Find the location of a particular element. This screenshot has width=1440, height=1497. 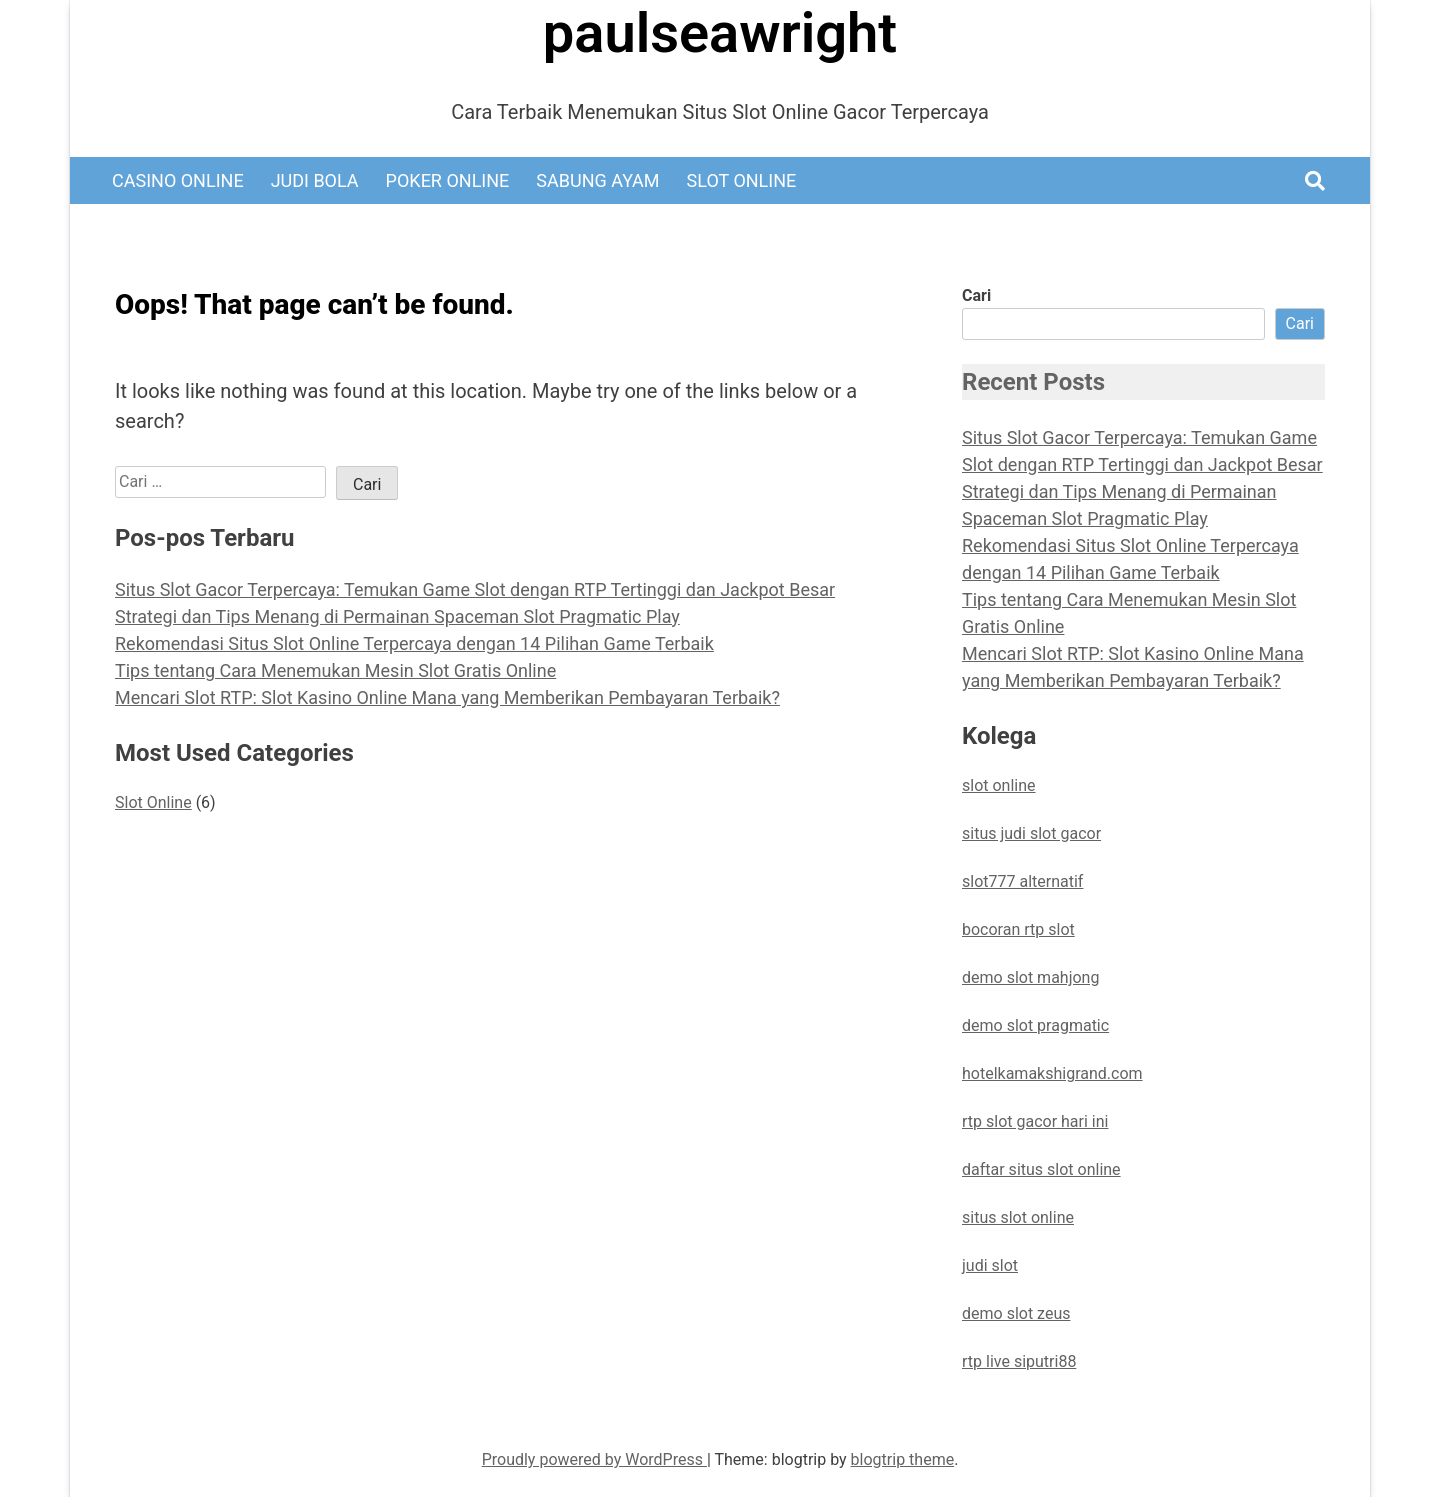

Strategi dan Tips Menang di Permainan Spaceman Slot Pragmatic Play is located at coordinates (397, 616).